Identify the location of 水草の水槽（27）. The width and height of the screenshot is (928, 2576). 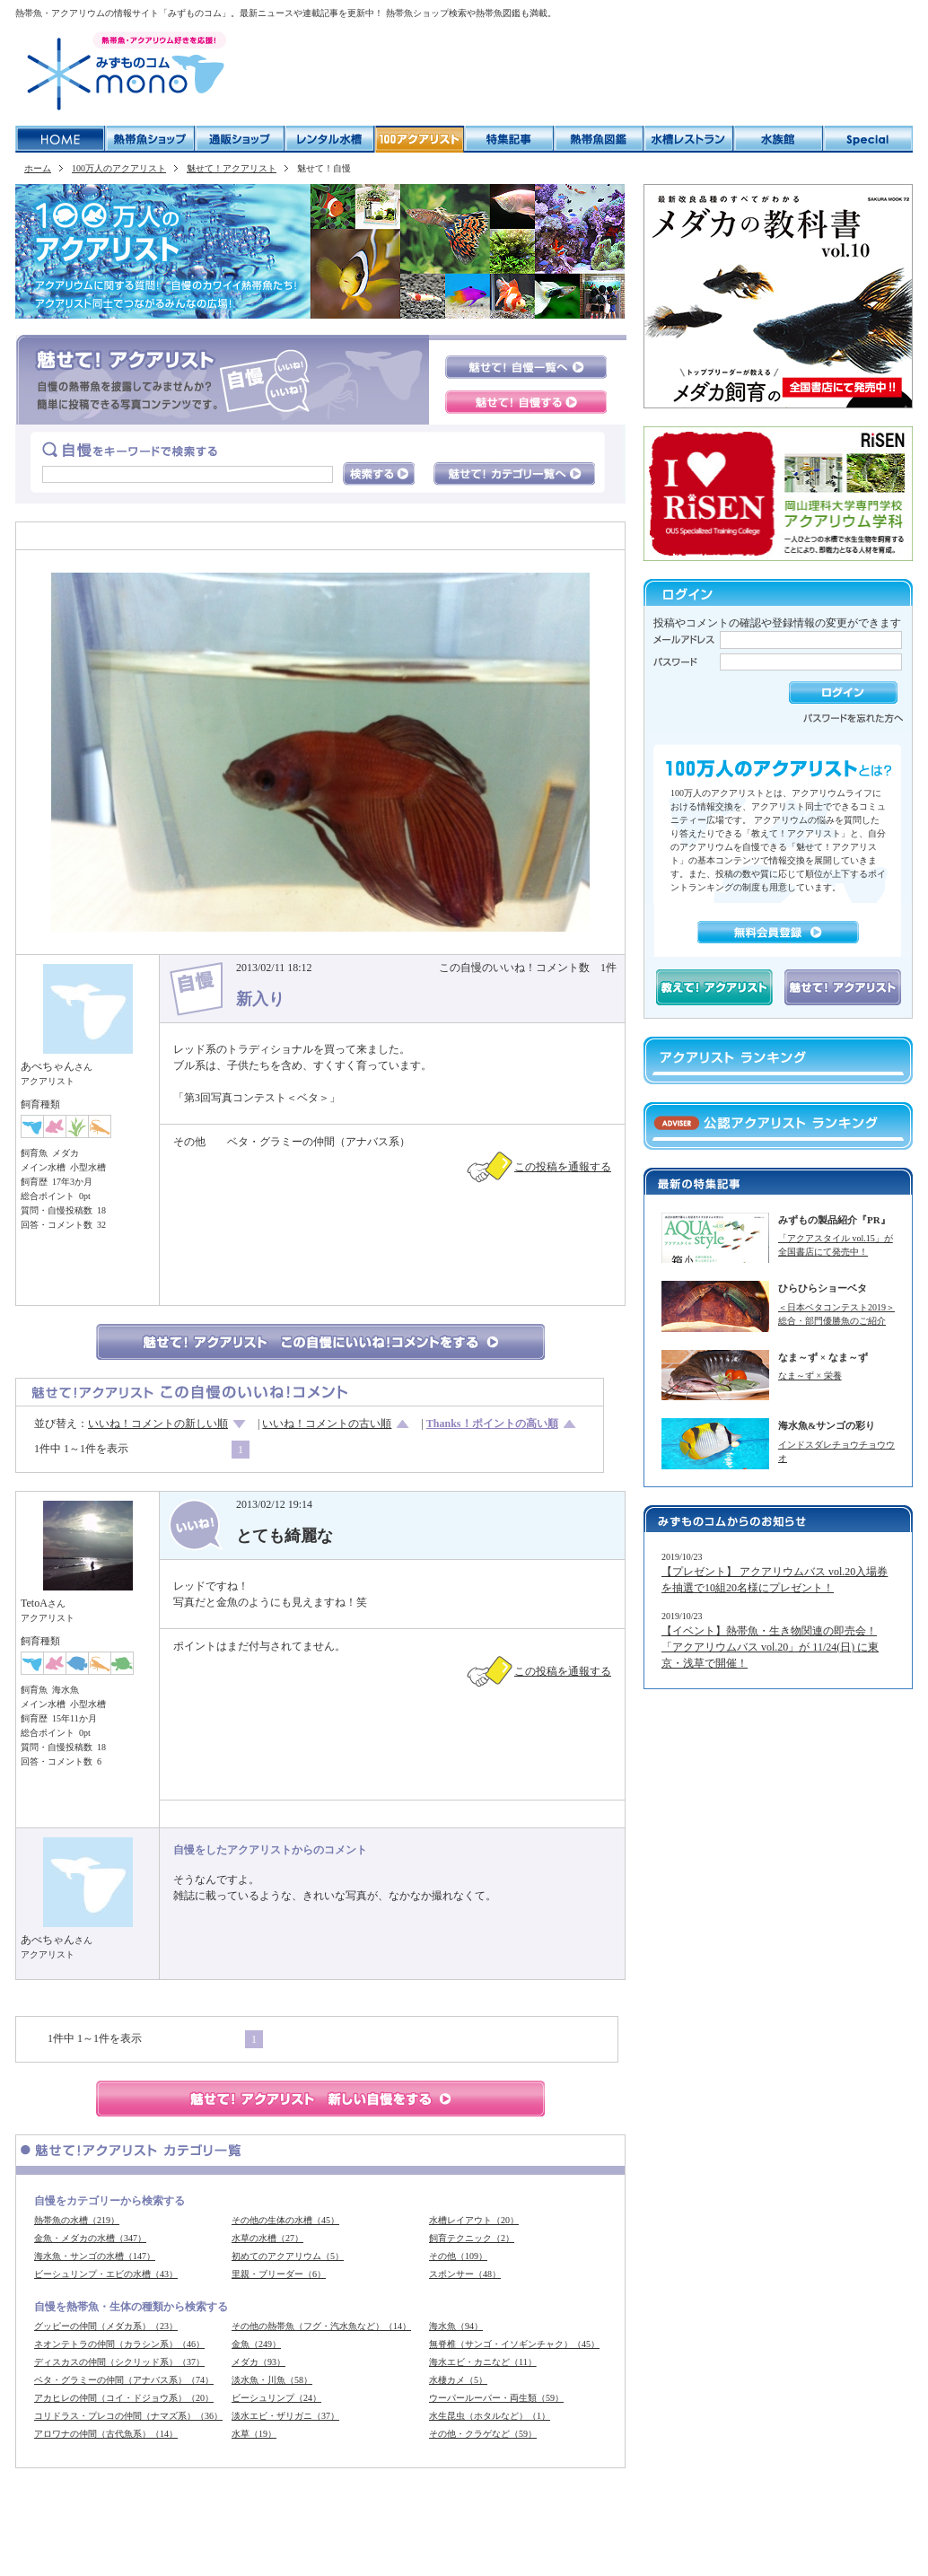
(267, 2238).